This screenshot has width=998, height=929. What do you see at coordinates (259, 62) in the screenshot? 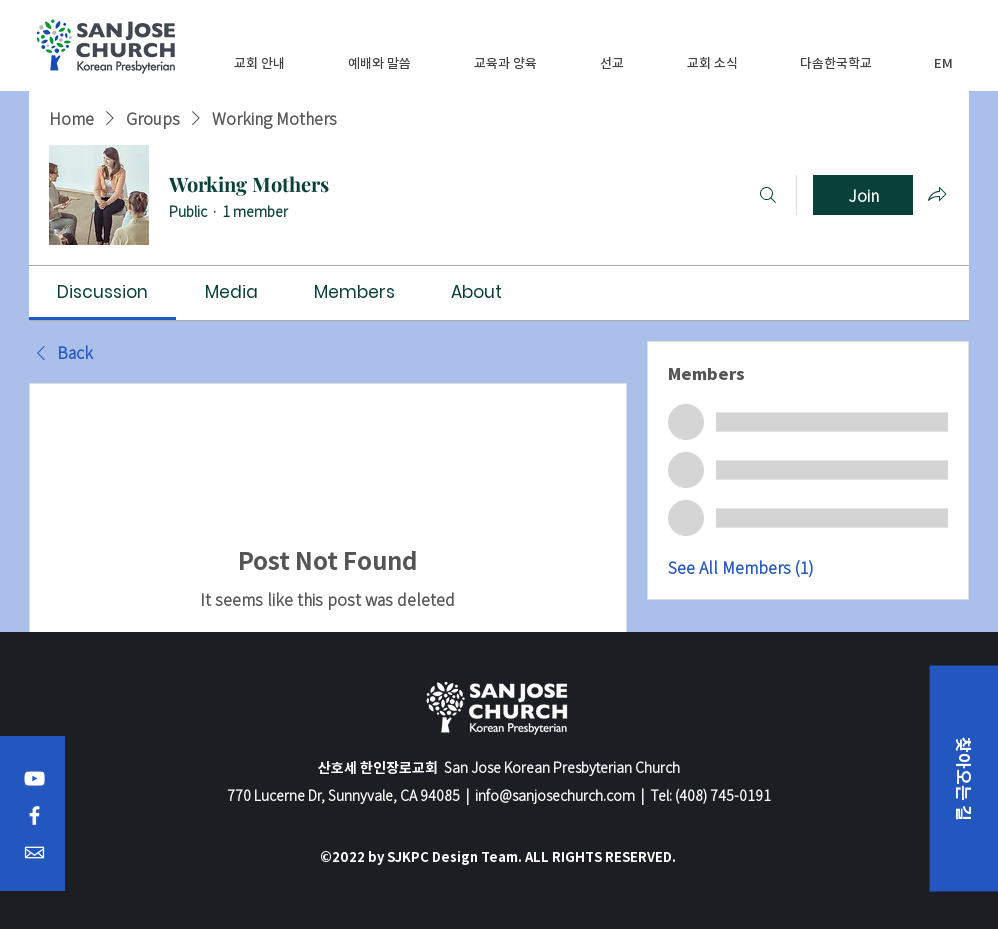
I see `[button]` at bounding box center [259, 62].